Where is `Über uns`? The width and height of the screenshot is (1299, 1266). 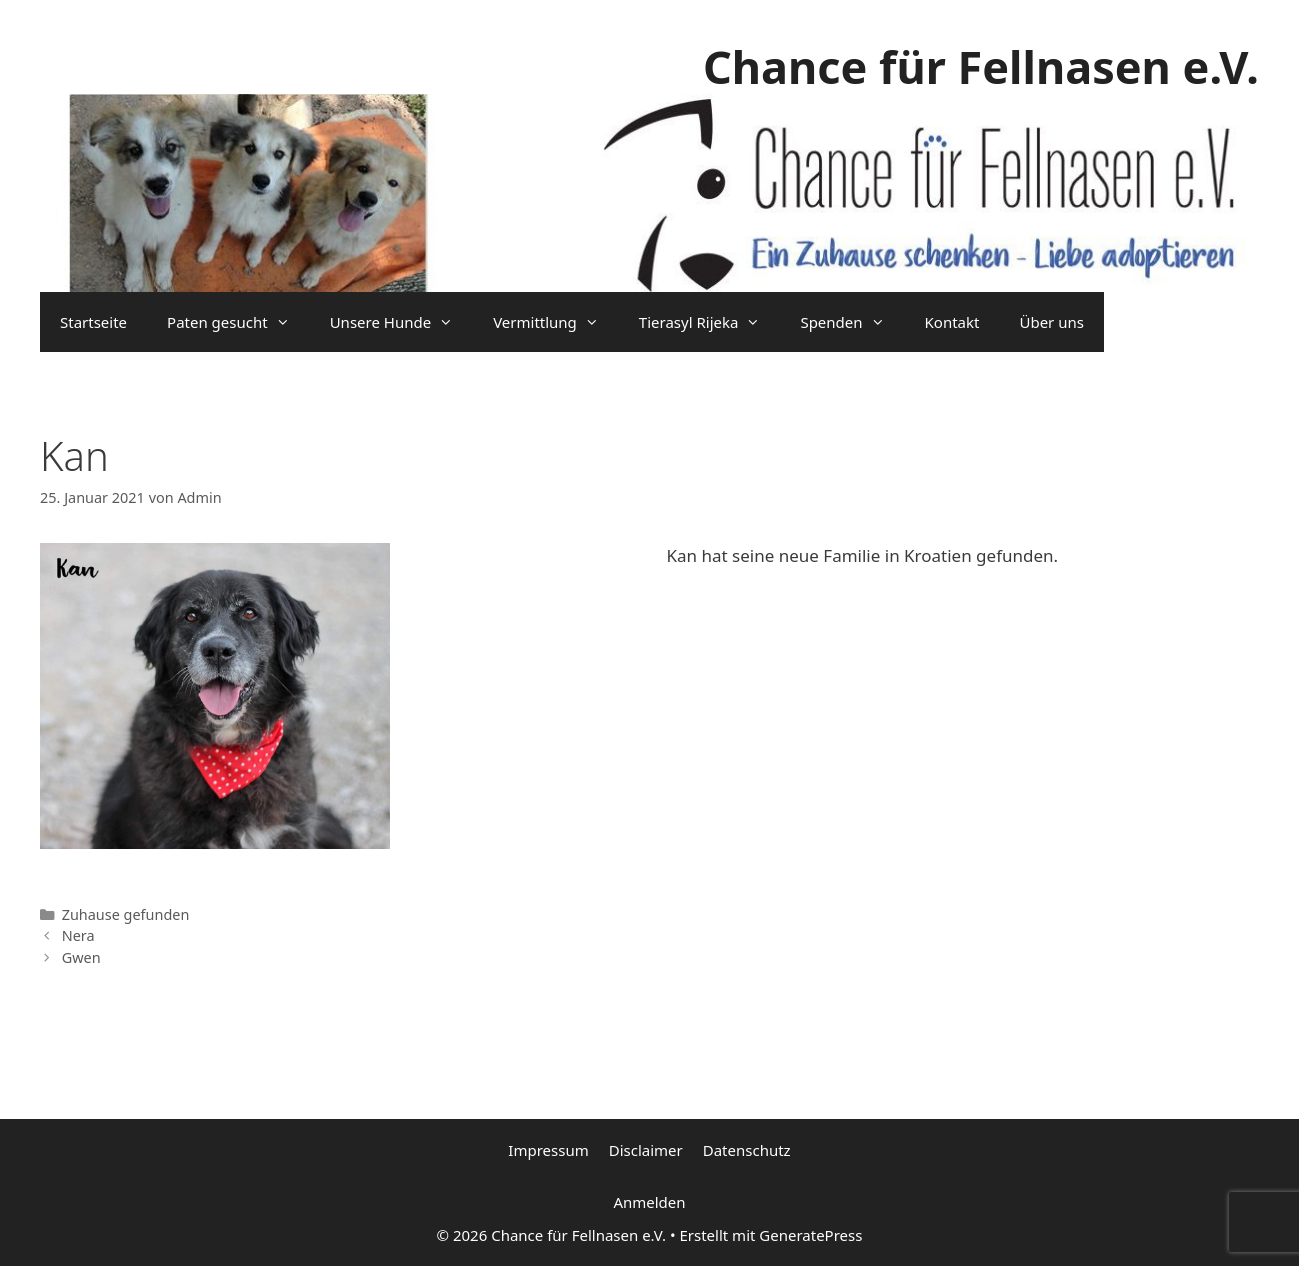 Über uns is located at coordinates (1051, 322).